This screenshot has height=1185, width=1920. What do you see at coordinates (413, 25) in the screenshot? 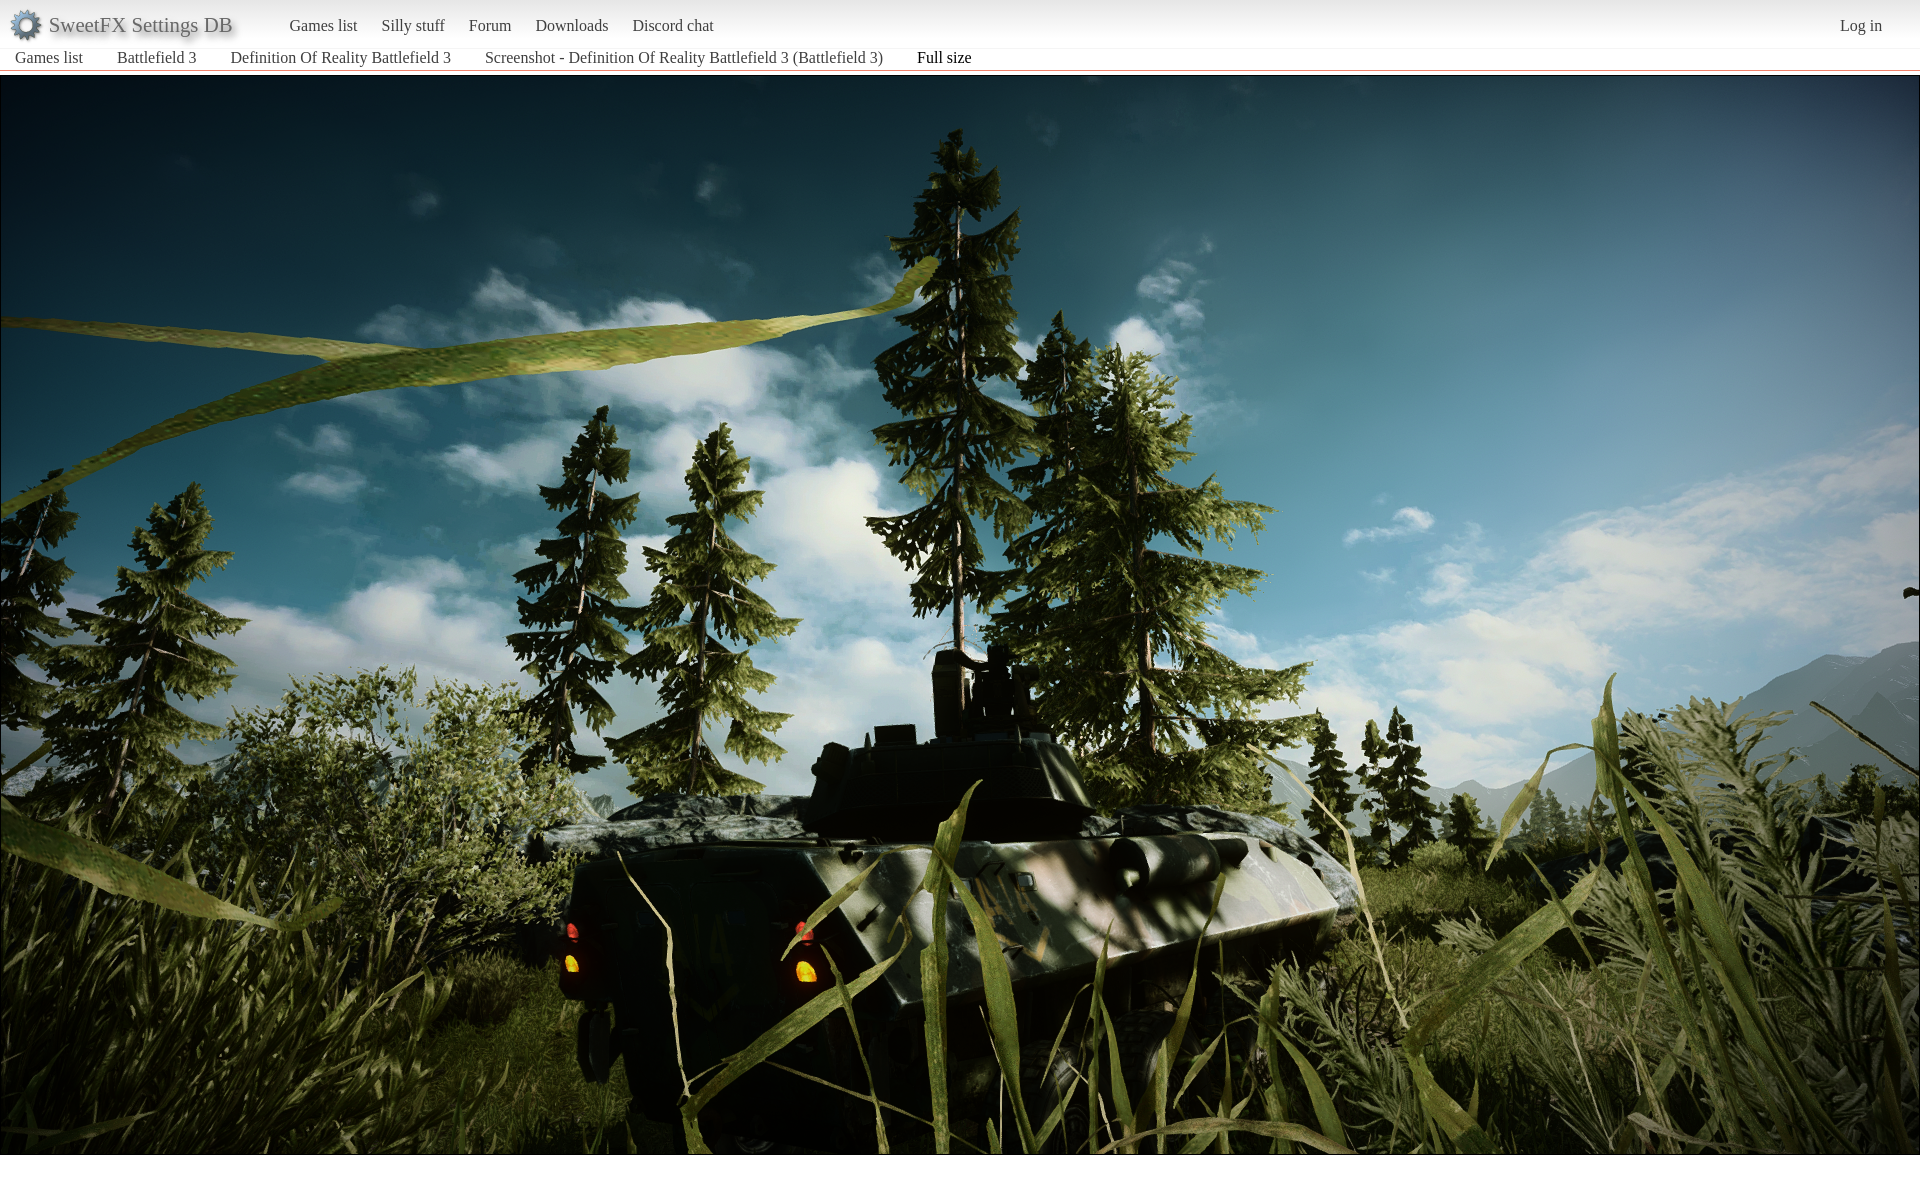
I see `Silly stuff` at bounding box center [413, 25].